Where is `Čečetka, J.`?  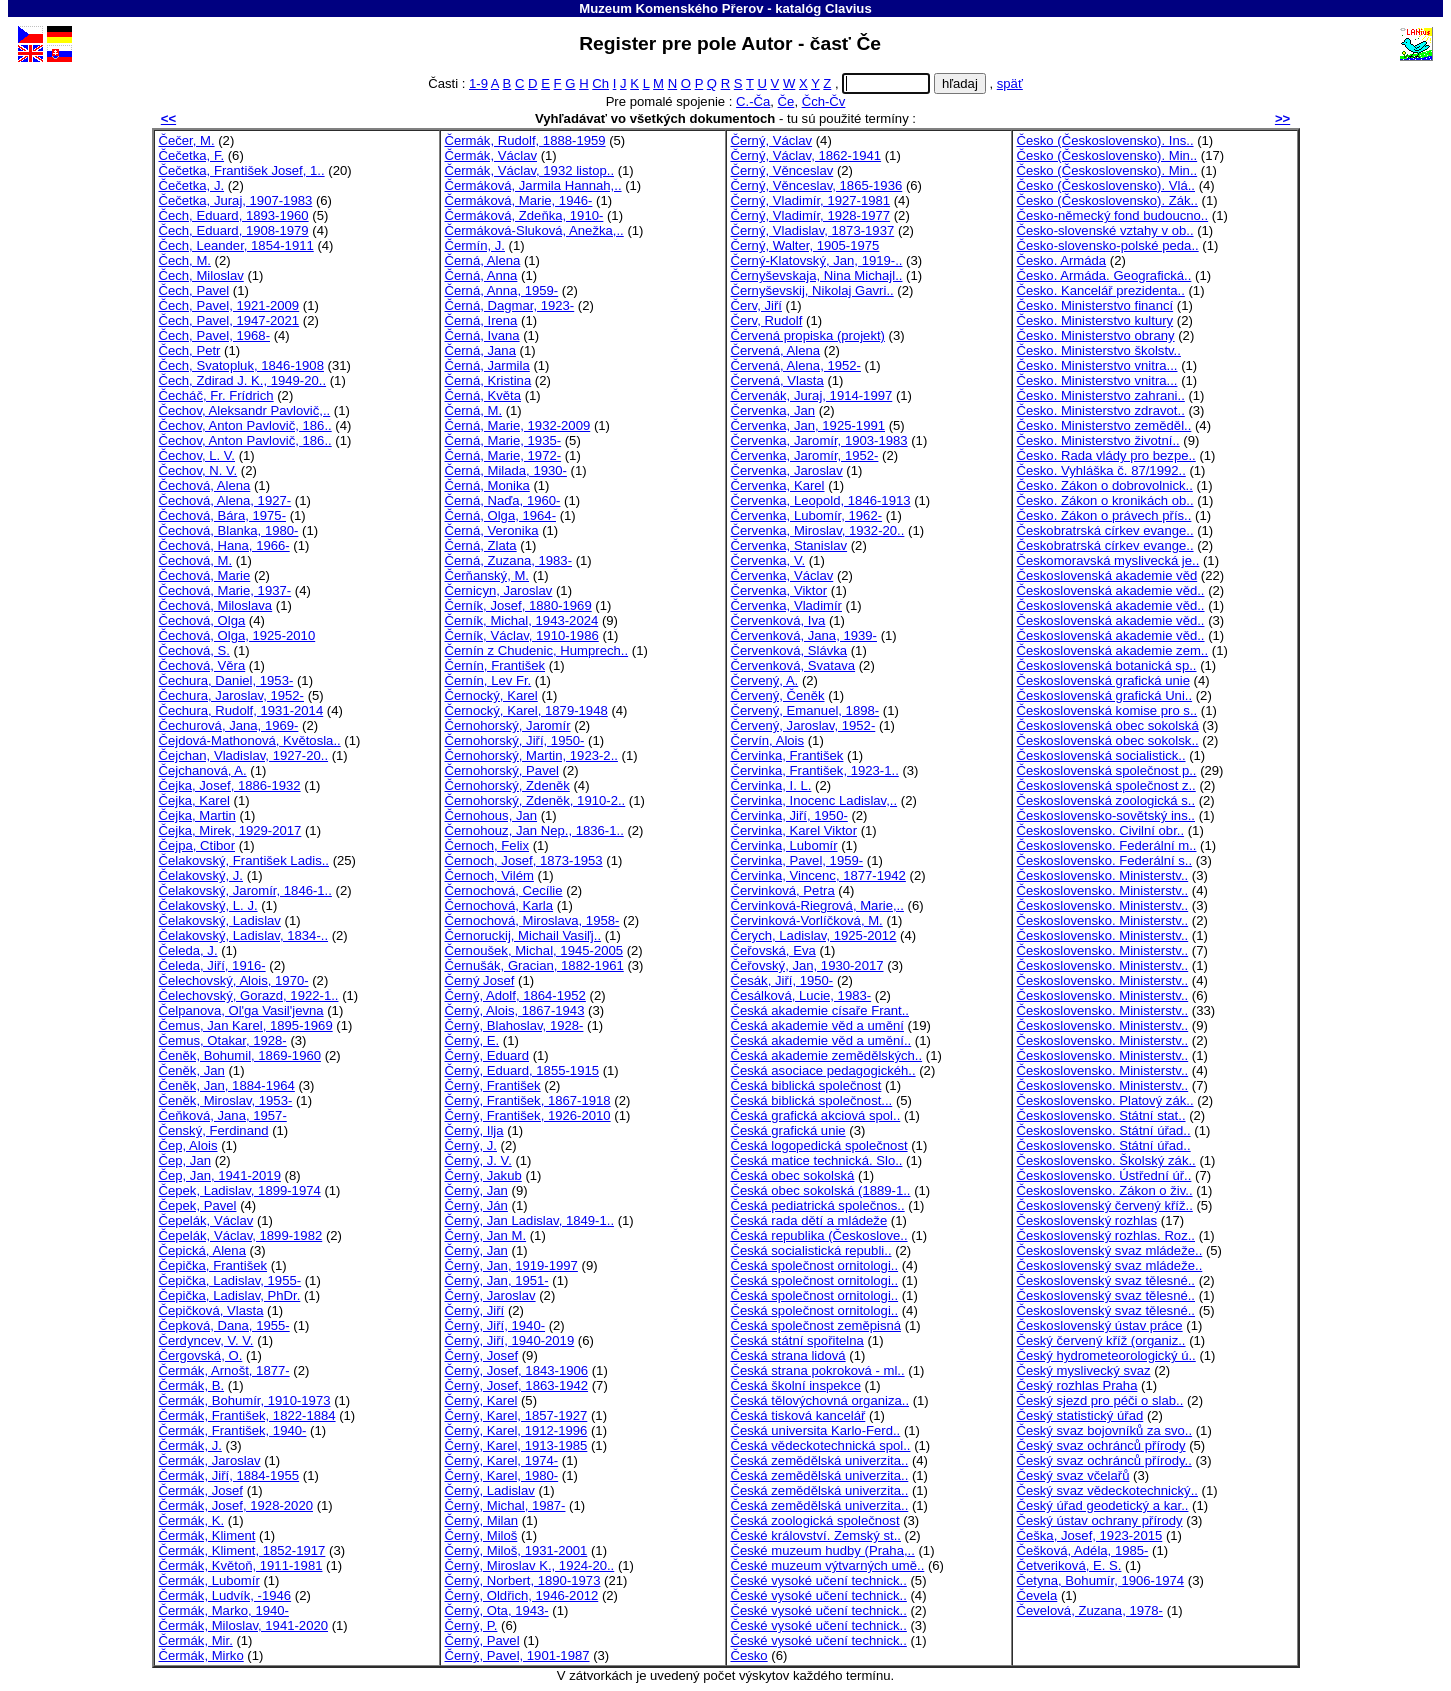
Čečetka, J. is located at coordinates (192, 185).